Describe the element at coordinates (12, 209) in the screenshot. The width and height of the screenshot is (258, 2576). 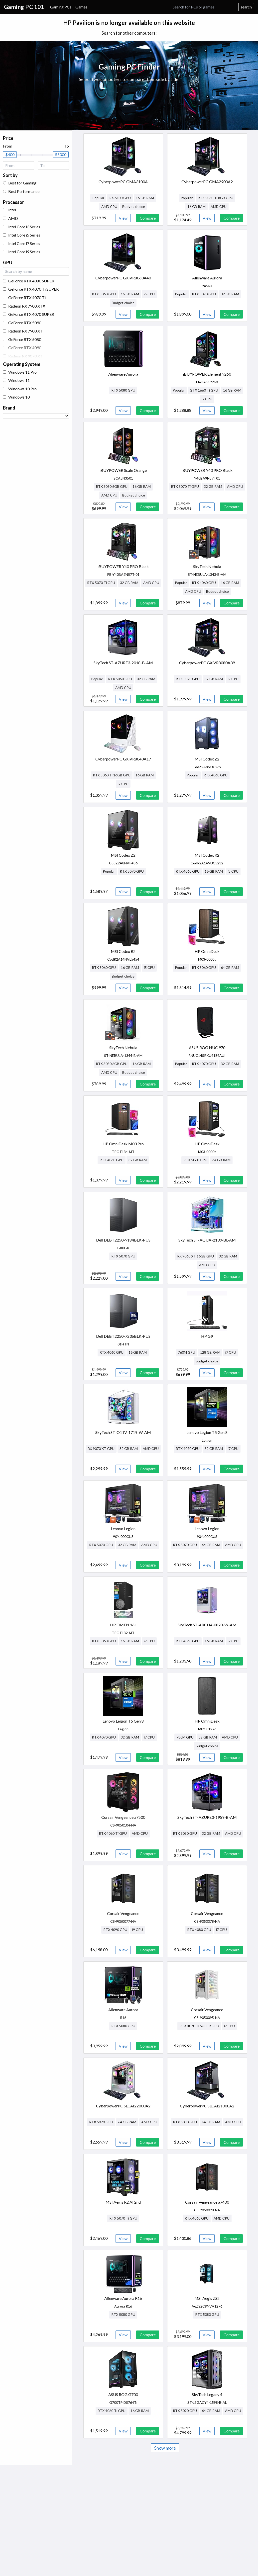
I see `Intel` at that location.